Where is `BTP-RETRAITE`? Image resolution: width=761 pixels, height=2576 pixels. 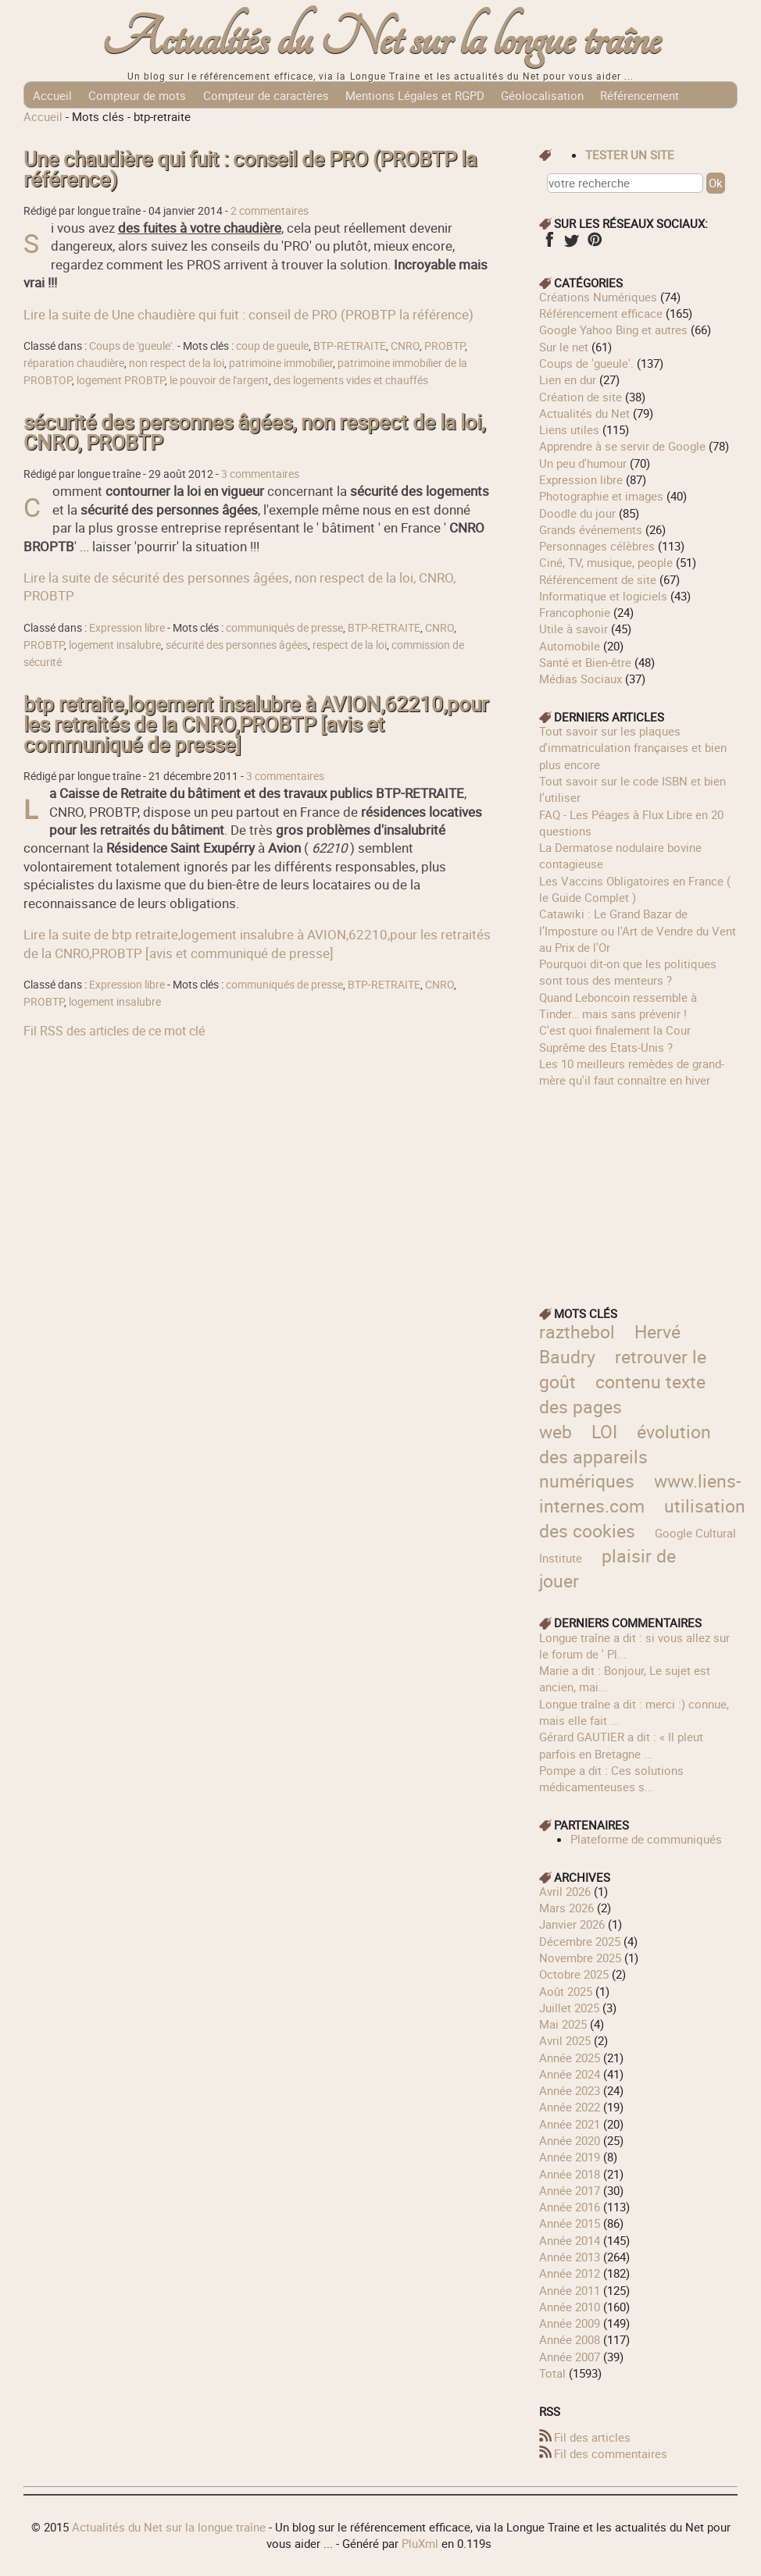 BTP-RETRAITE is located at coordinates (349, 346).